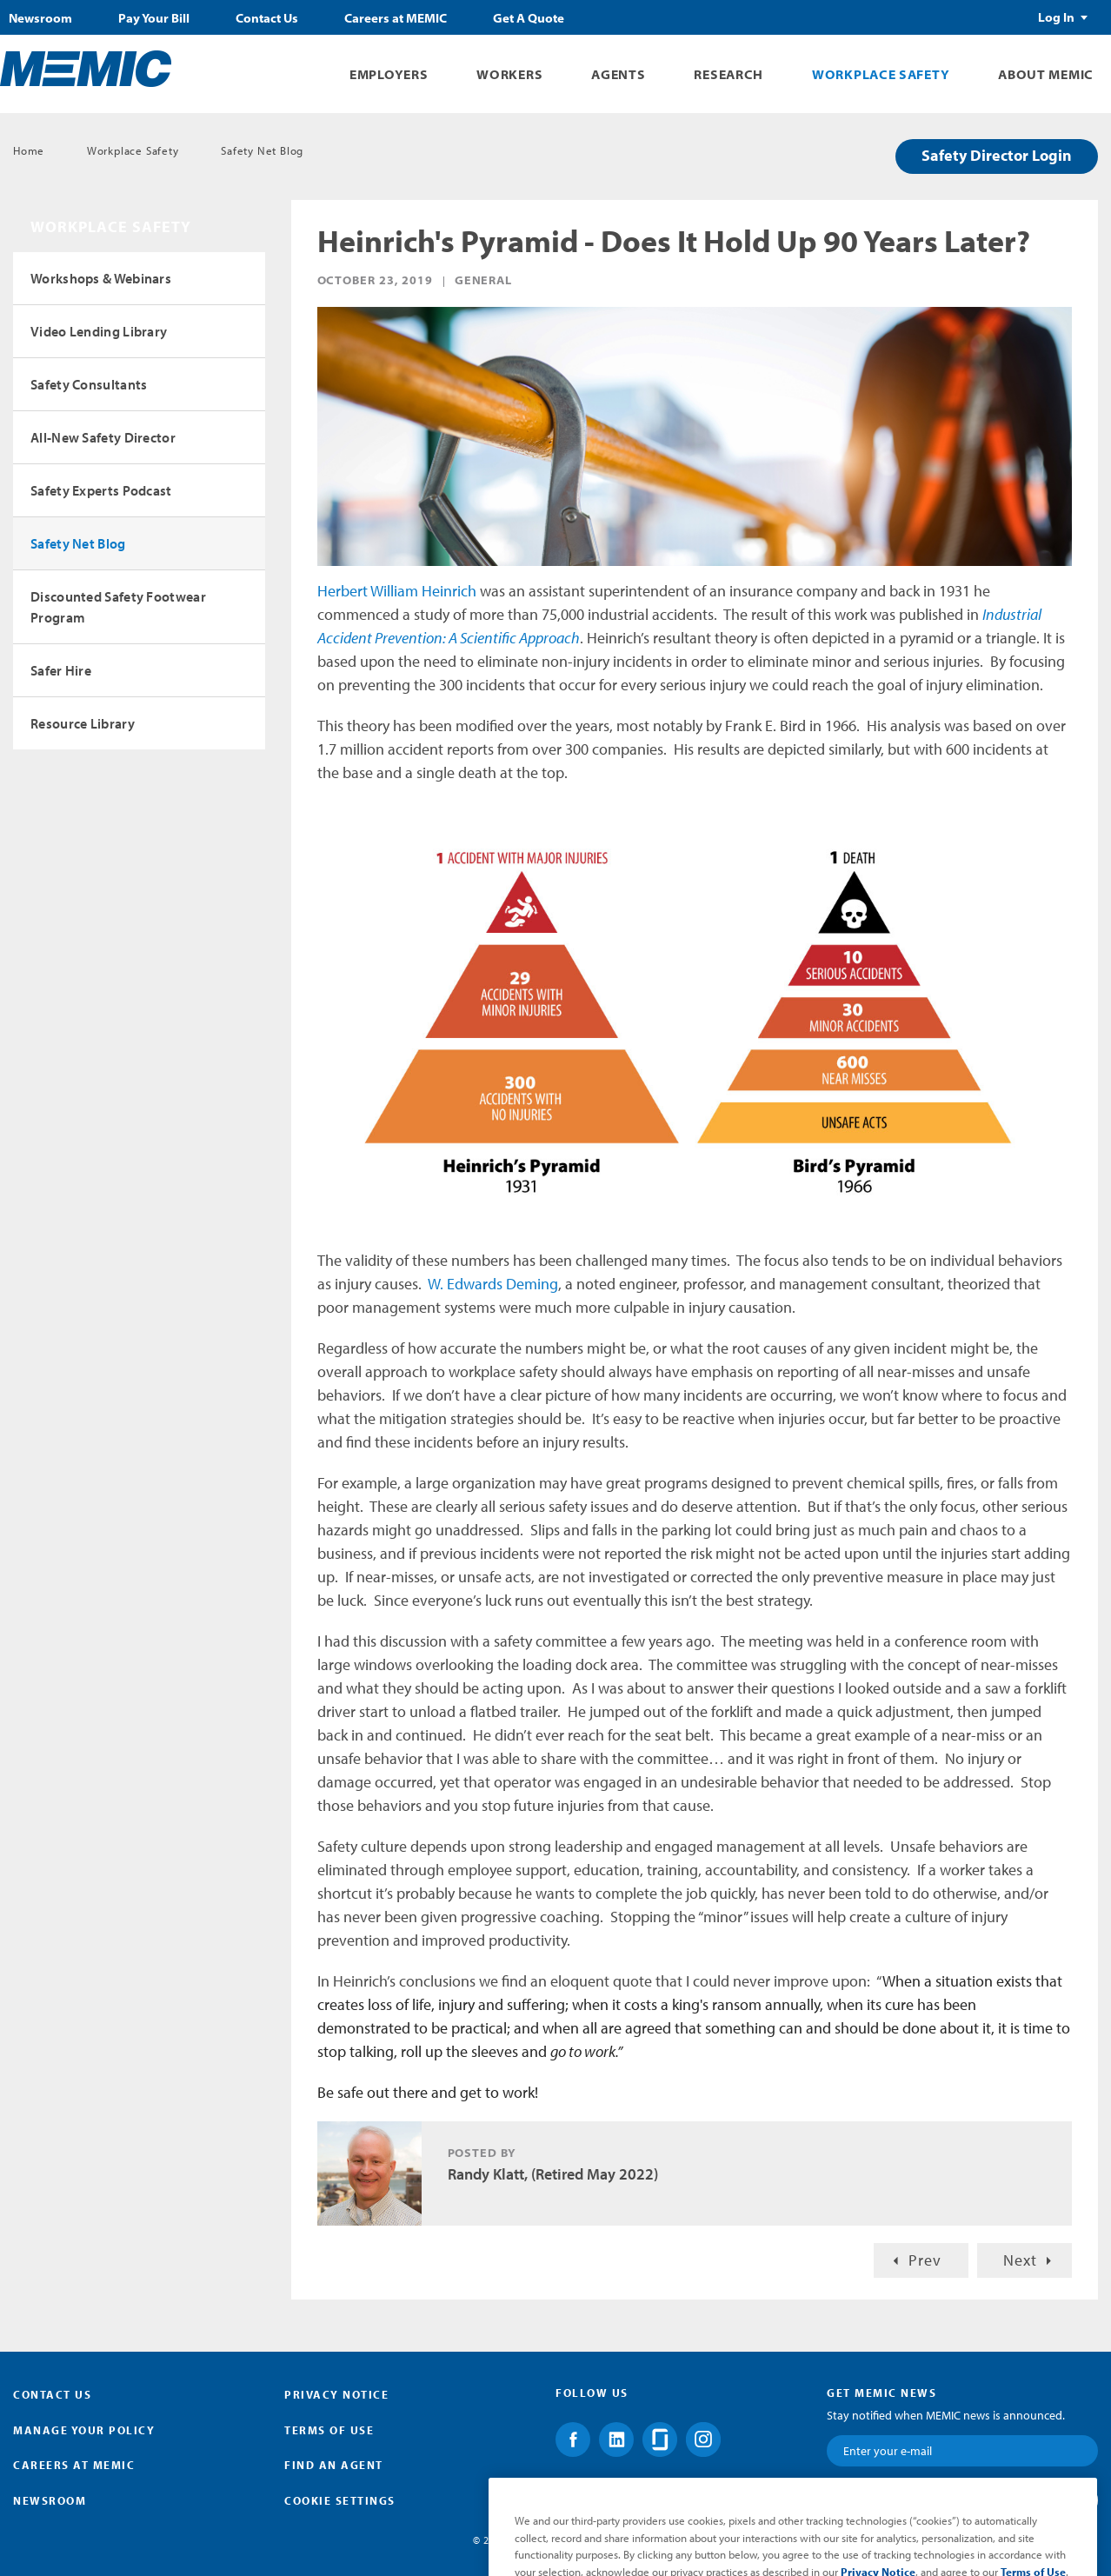  Describe the element at coordinates (84, 2430) in the screenshot. I see `Manage Your Policy` at that location.